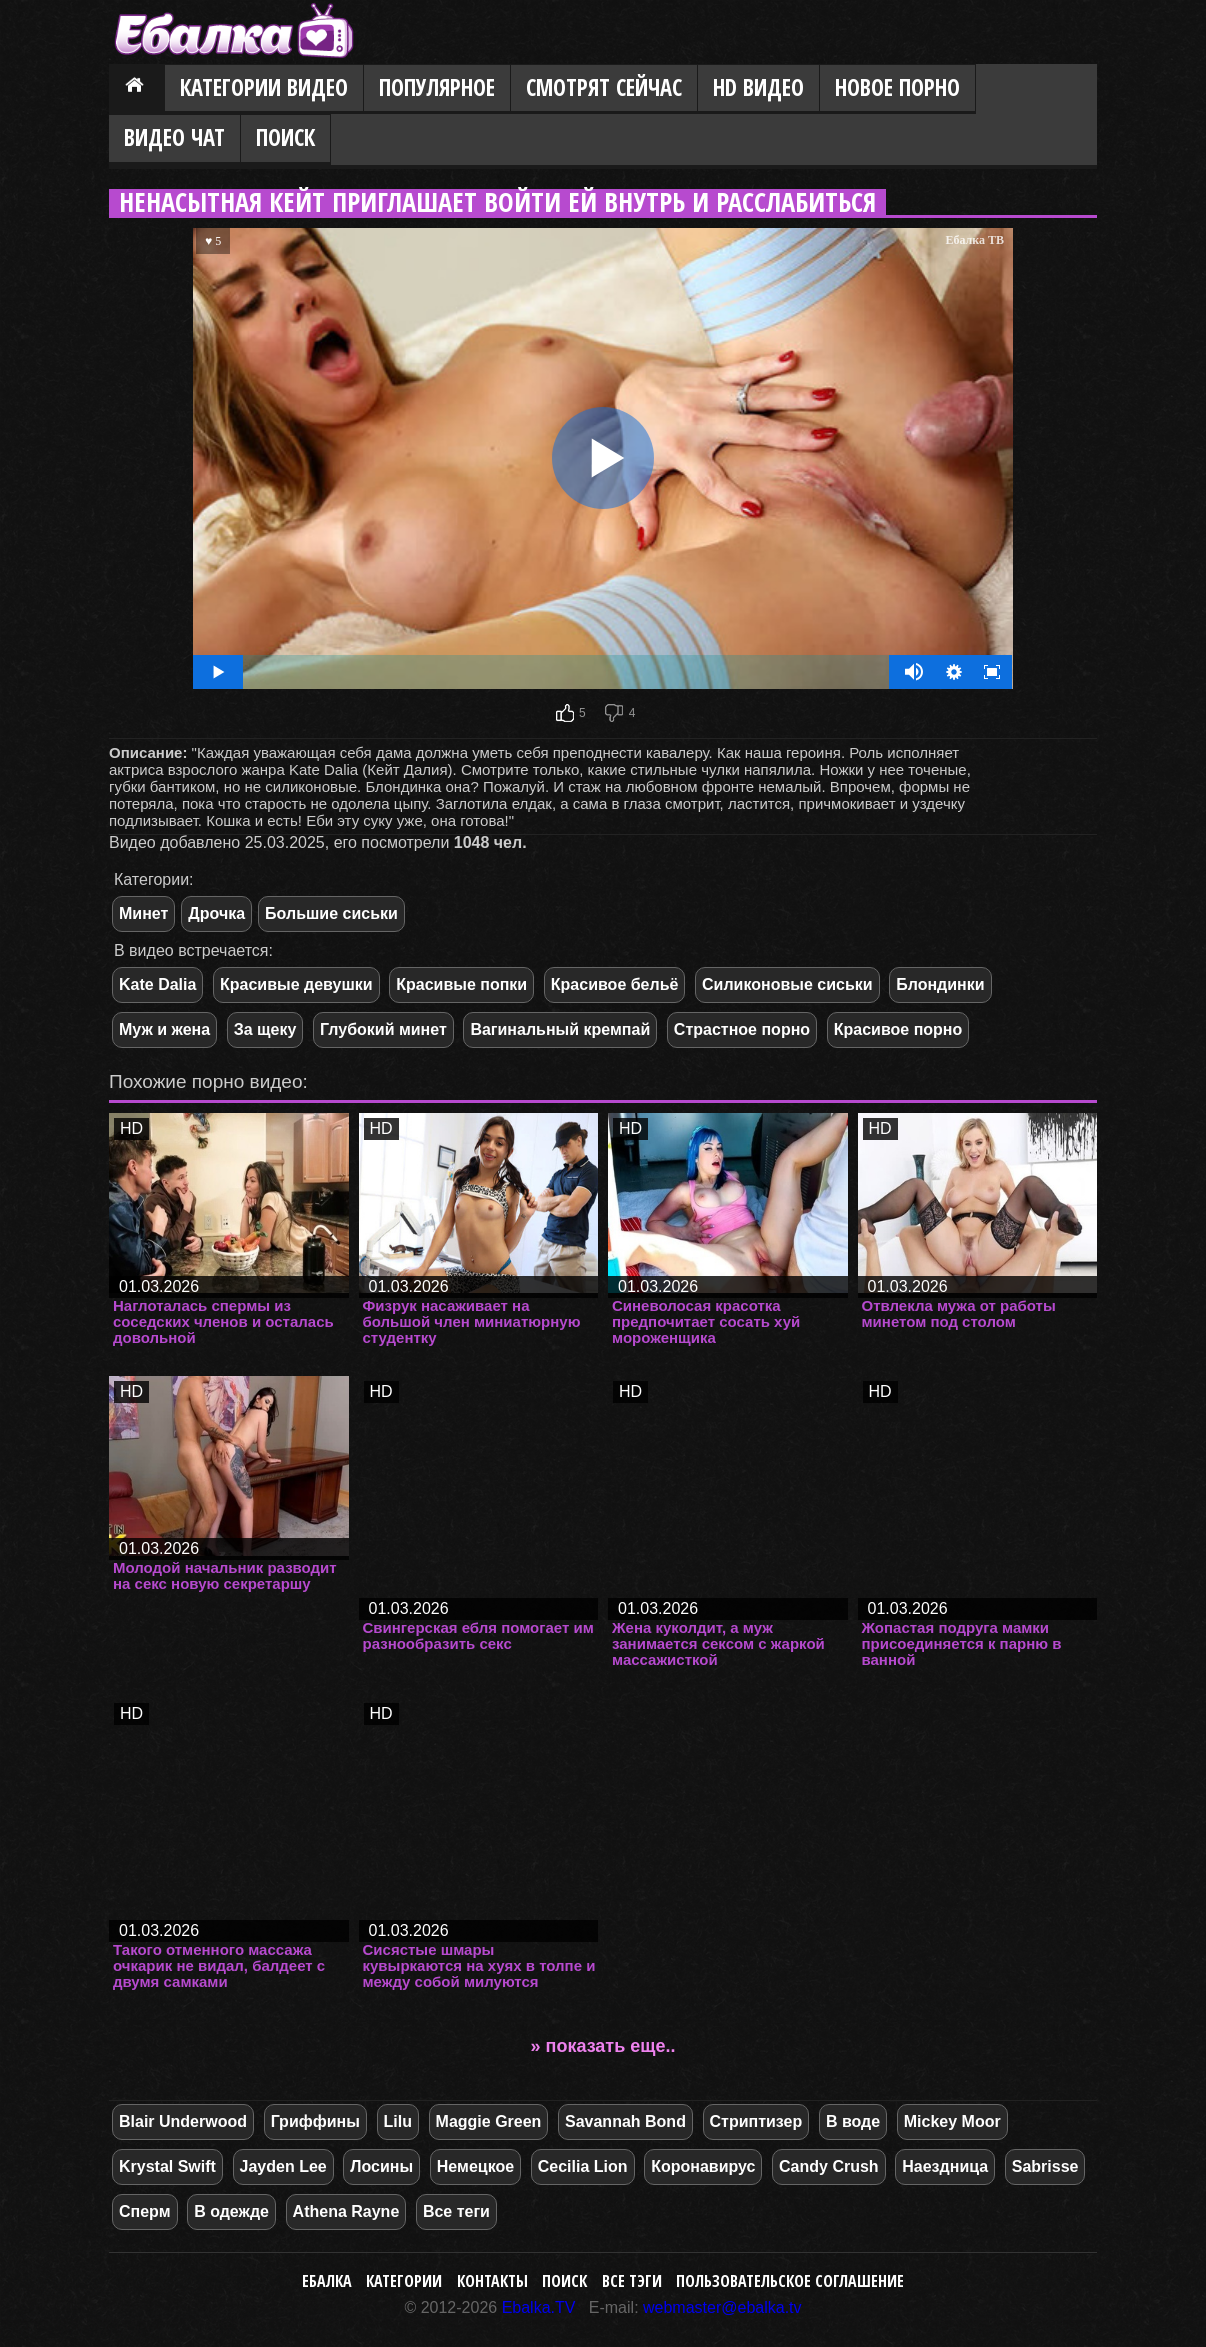  Describe the element at coordinates (164, 1029) in the screenshot. I see `Муж и жена` at that location.